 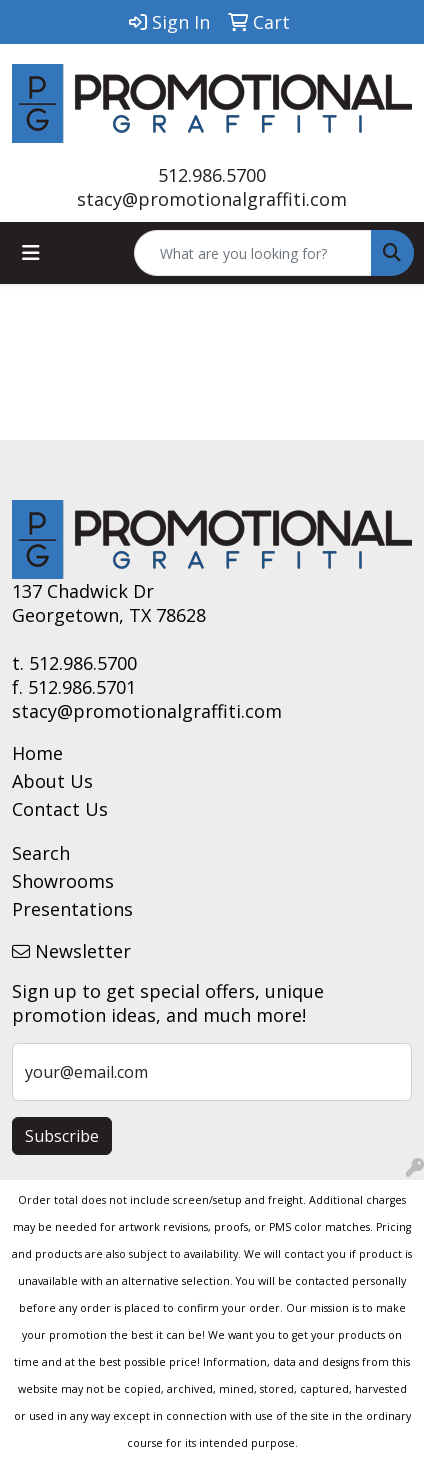 What do you see at coordinates (212, 175) in the screenshot?
I see `512.986.5700` at bounding box center [212, 175].